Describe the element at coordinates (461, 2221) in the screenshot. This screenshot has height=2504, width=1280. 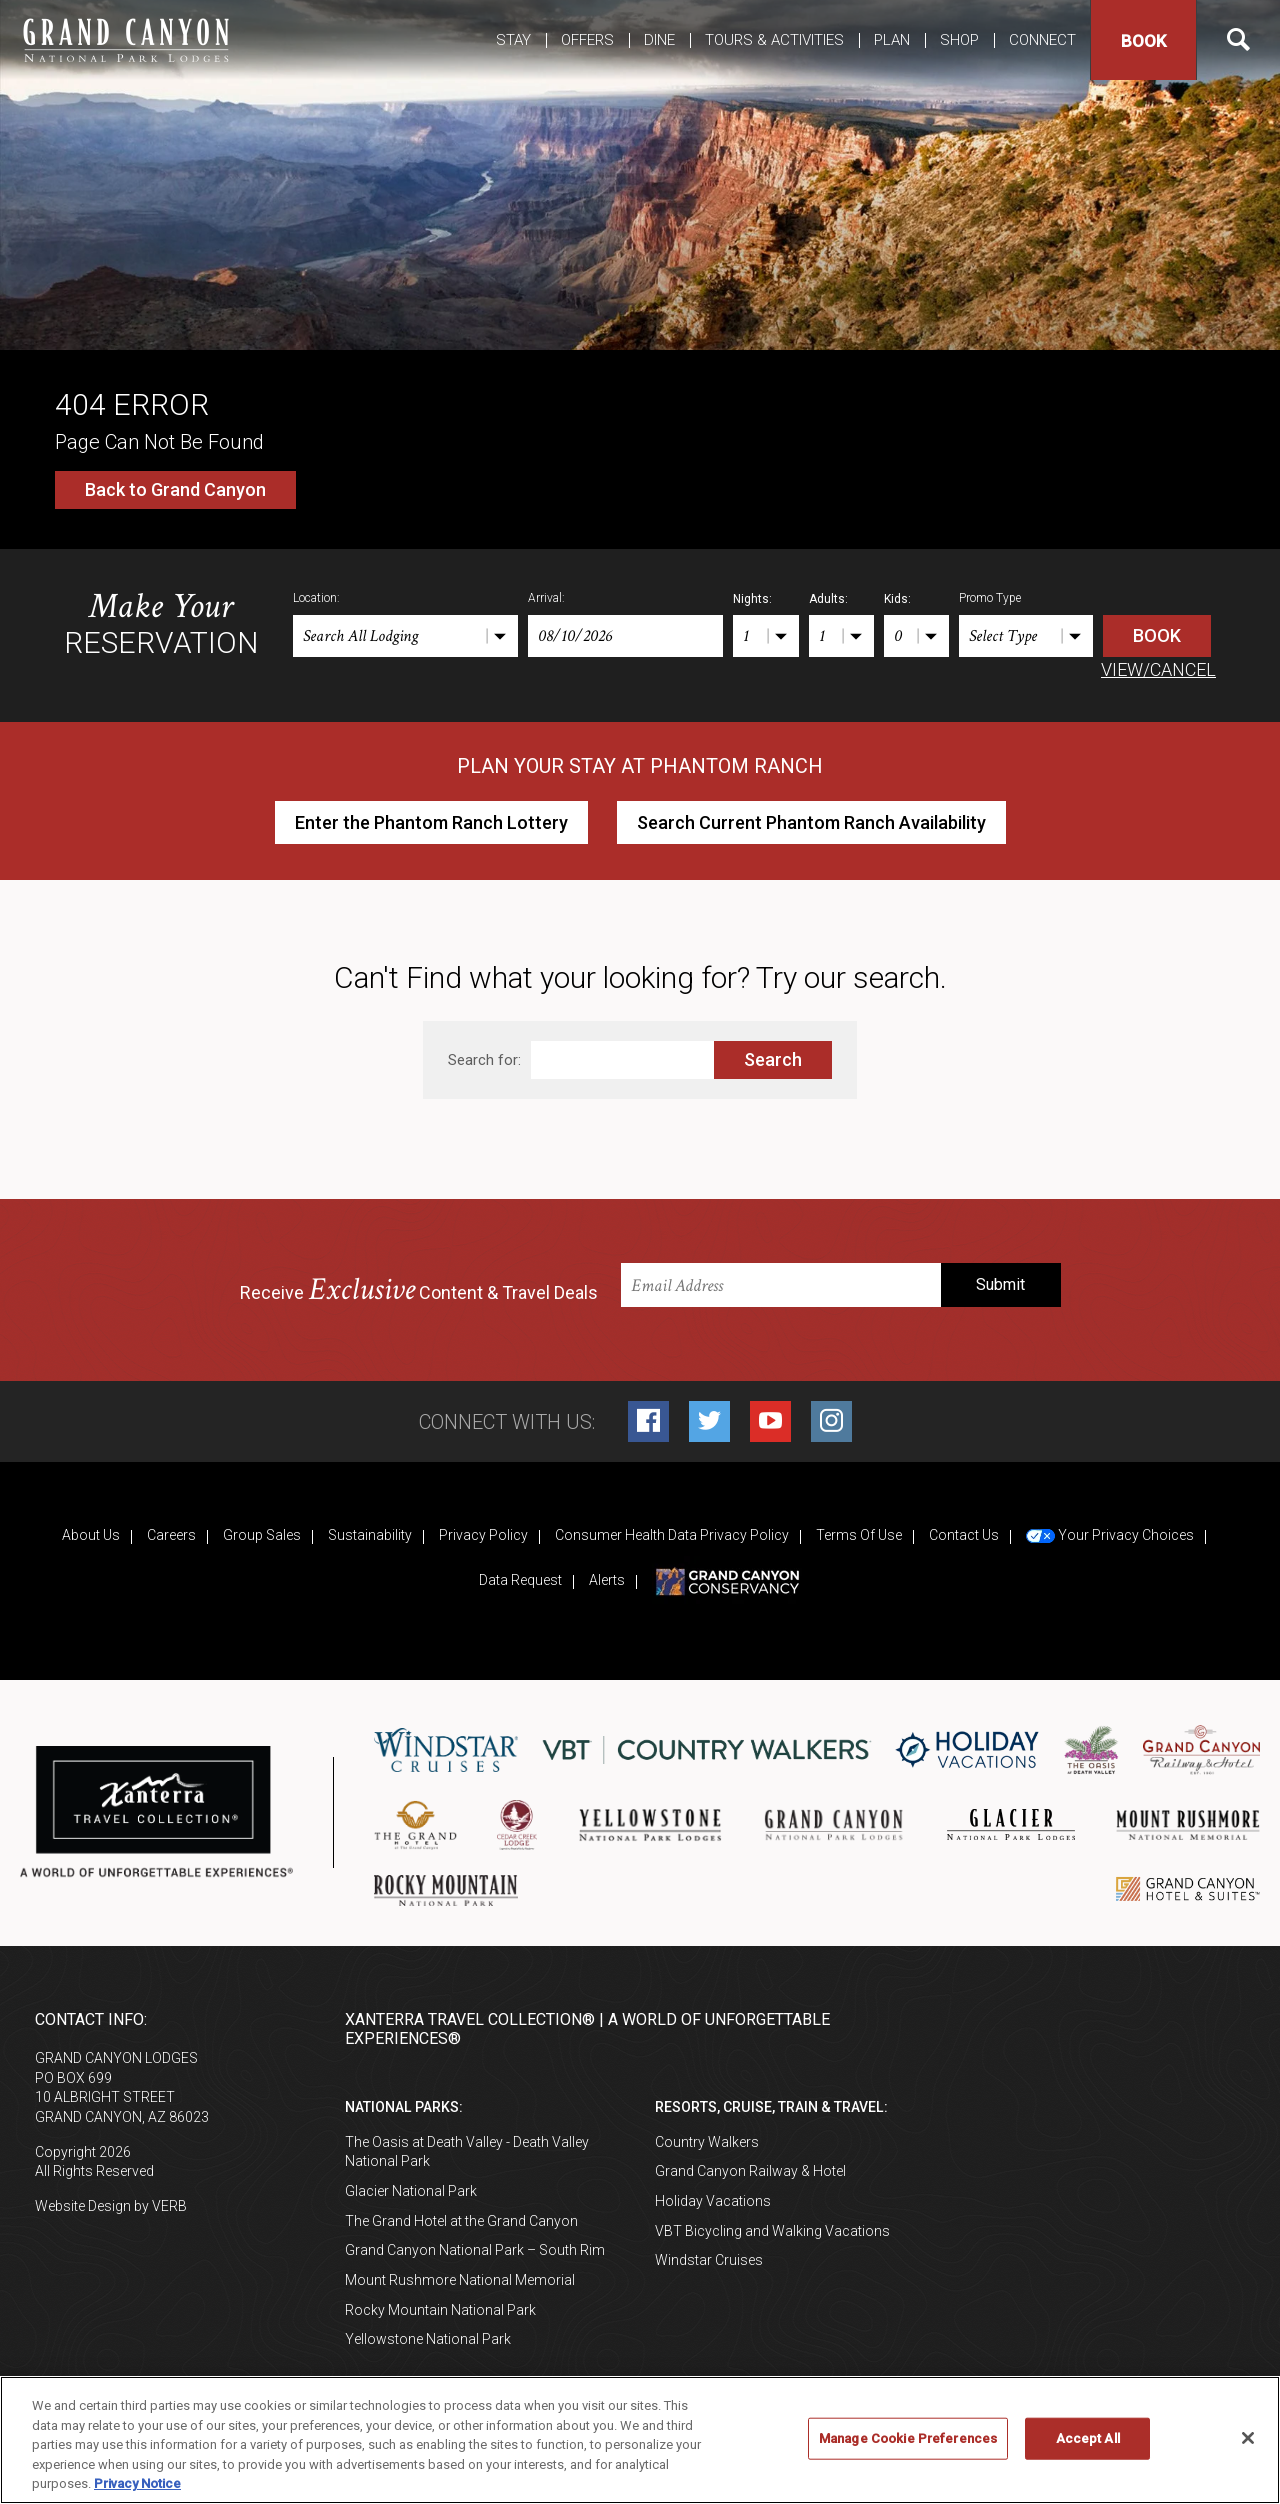
I see `The Grand Hotel at the Grand Canyon` at that location.